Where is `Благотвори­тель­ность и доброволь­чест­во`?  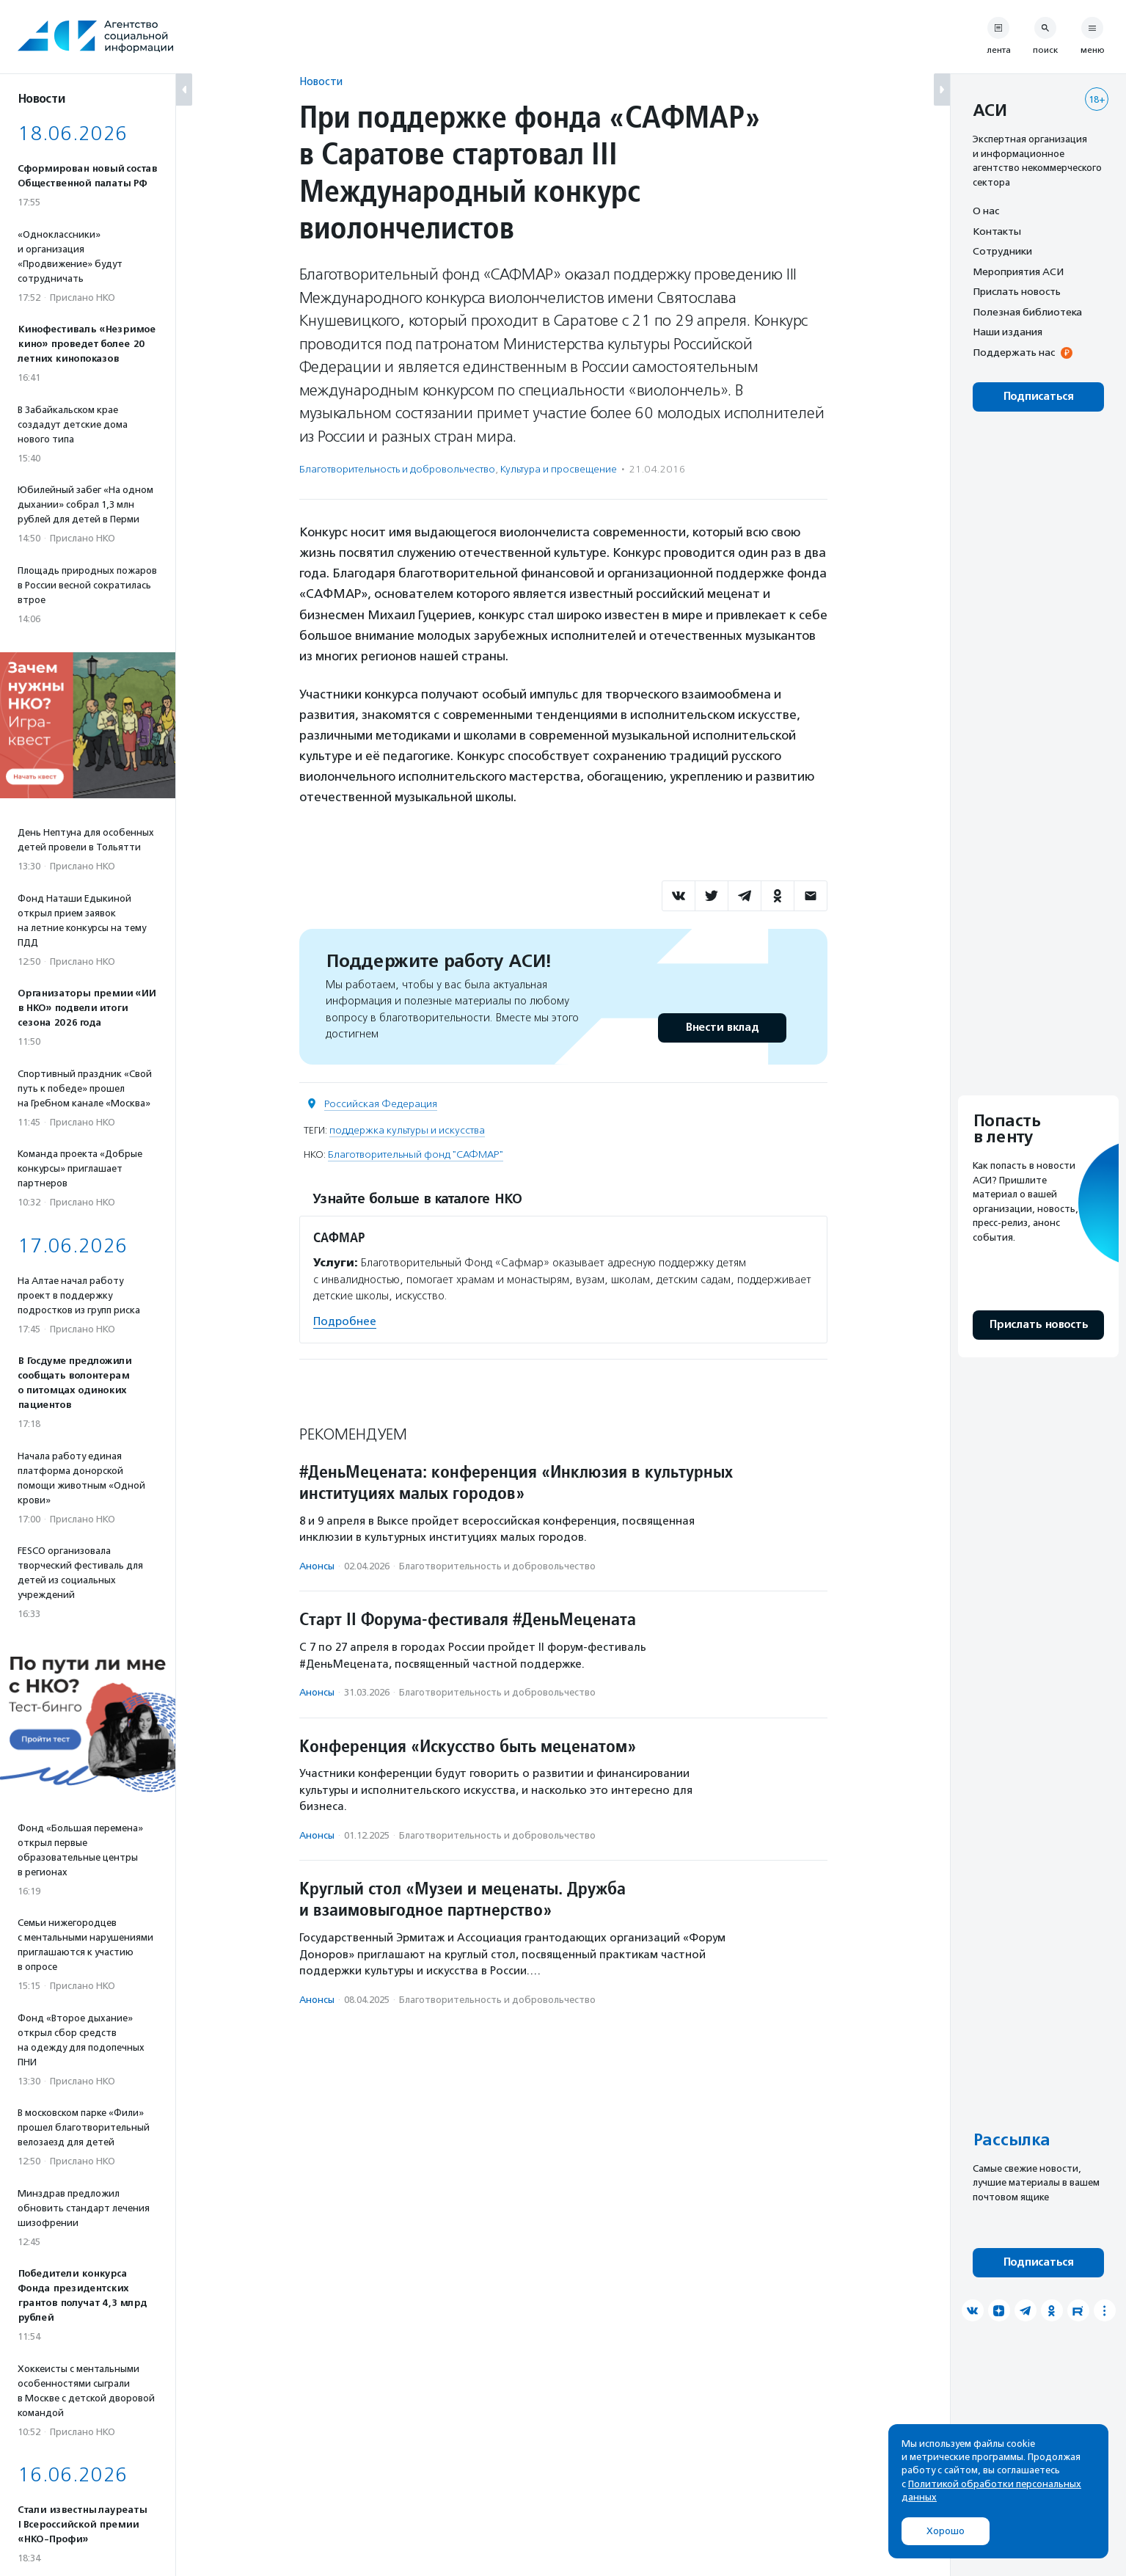
Благотвори­тель­ность и доброволь­чест­во is located at coordinates (397, 469).